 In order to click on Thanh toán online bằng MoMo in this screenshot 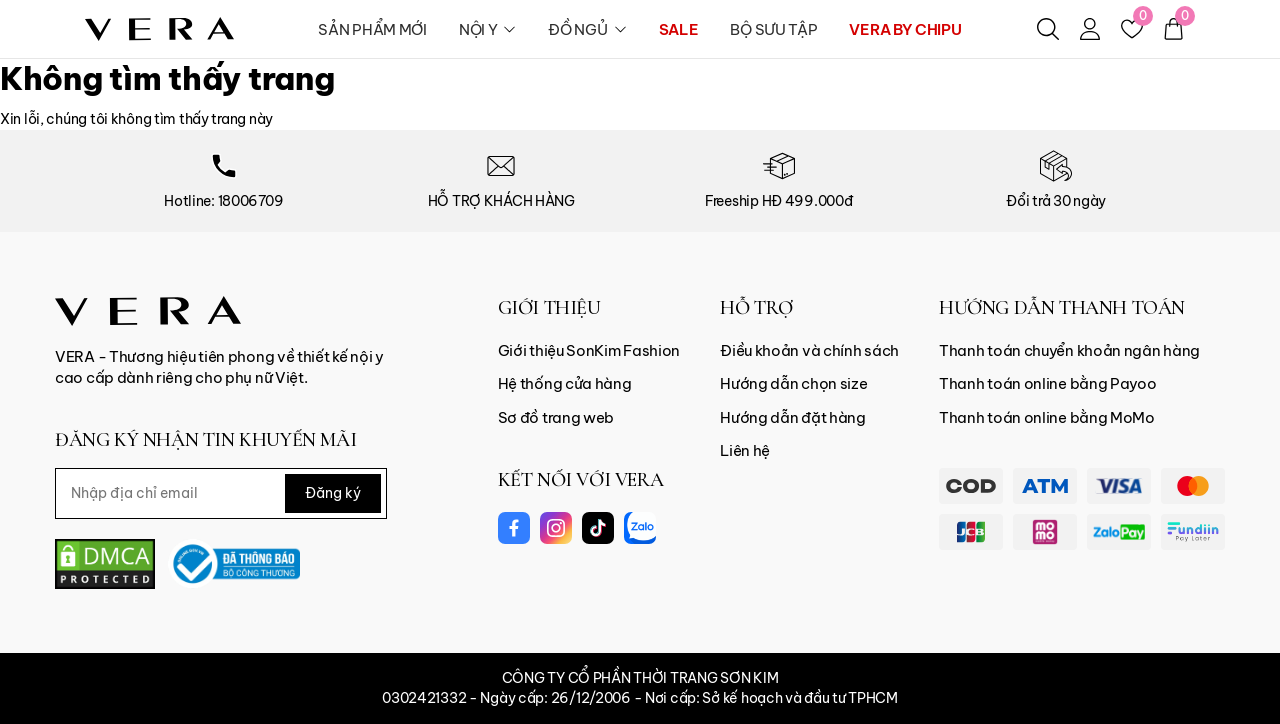, I will do `click(1047, 417)`.